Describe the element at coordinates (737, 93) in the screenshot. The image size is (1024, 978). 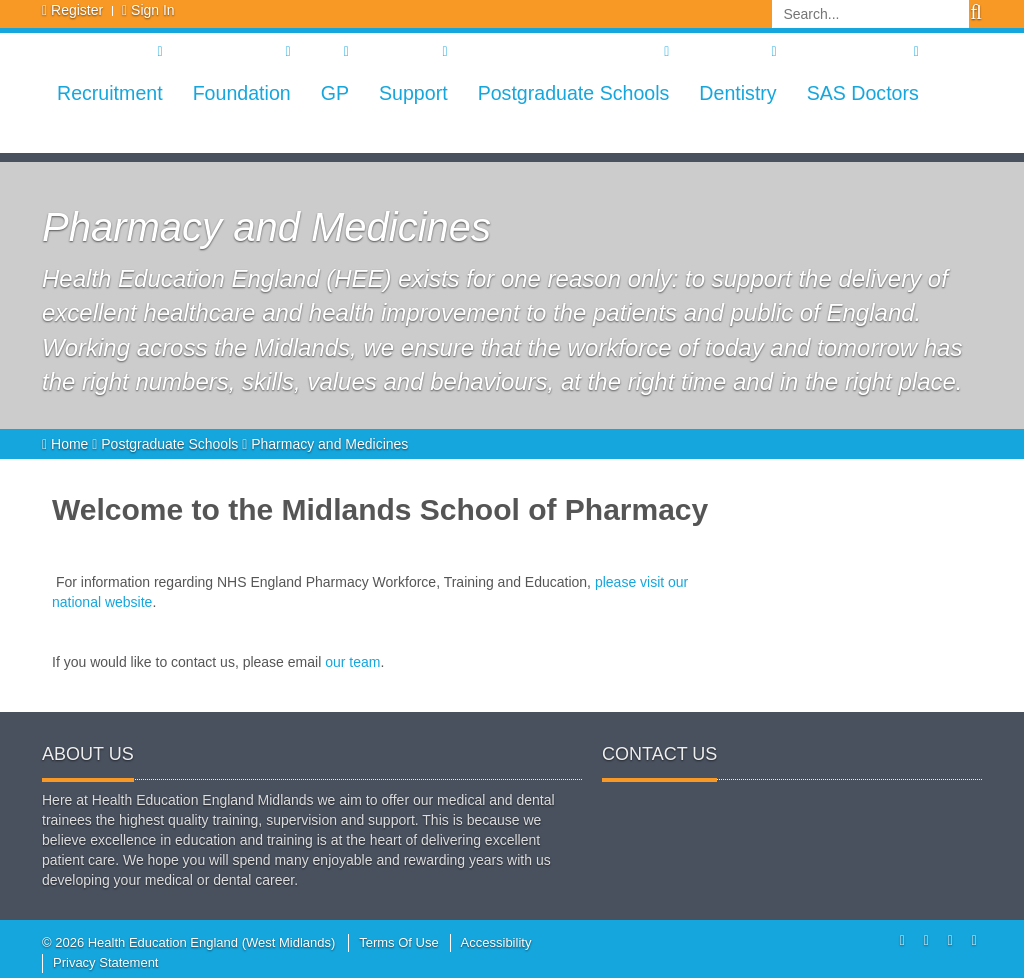
I see `Dentistry` at that location.